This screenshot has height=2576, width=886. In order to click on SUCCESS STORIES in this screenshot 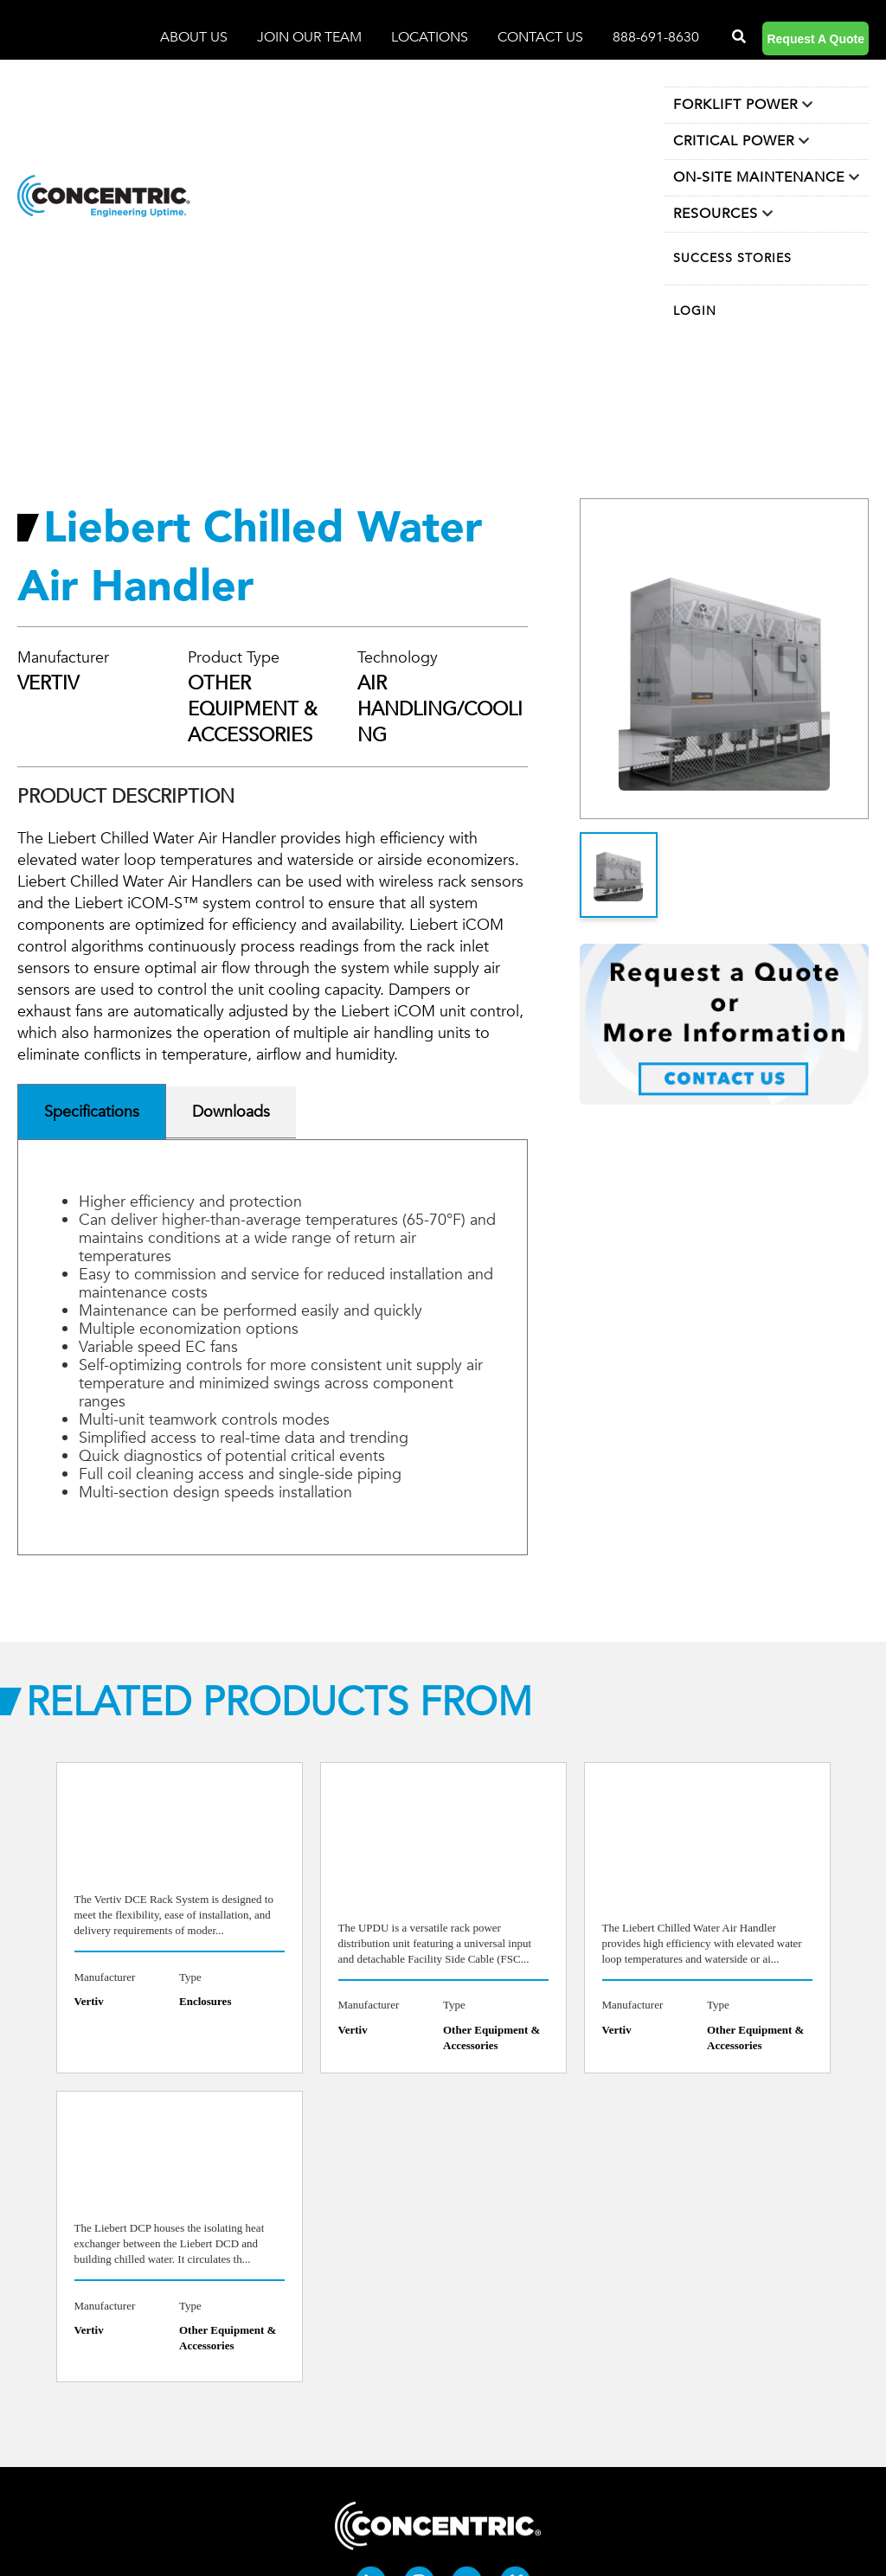, I will do `click(732, 258)`.